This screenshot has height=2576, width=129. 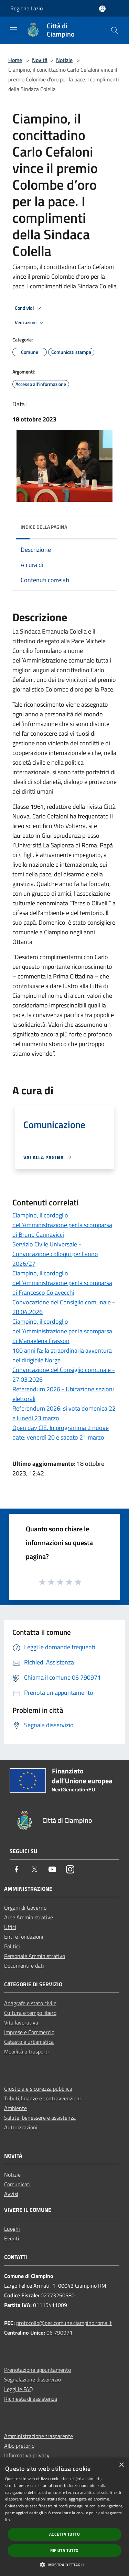 What do you see at coordinates (29, 2032) in the screenshot?
I see `Imprese e Commercio` at bounding box center [29, 2032].